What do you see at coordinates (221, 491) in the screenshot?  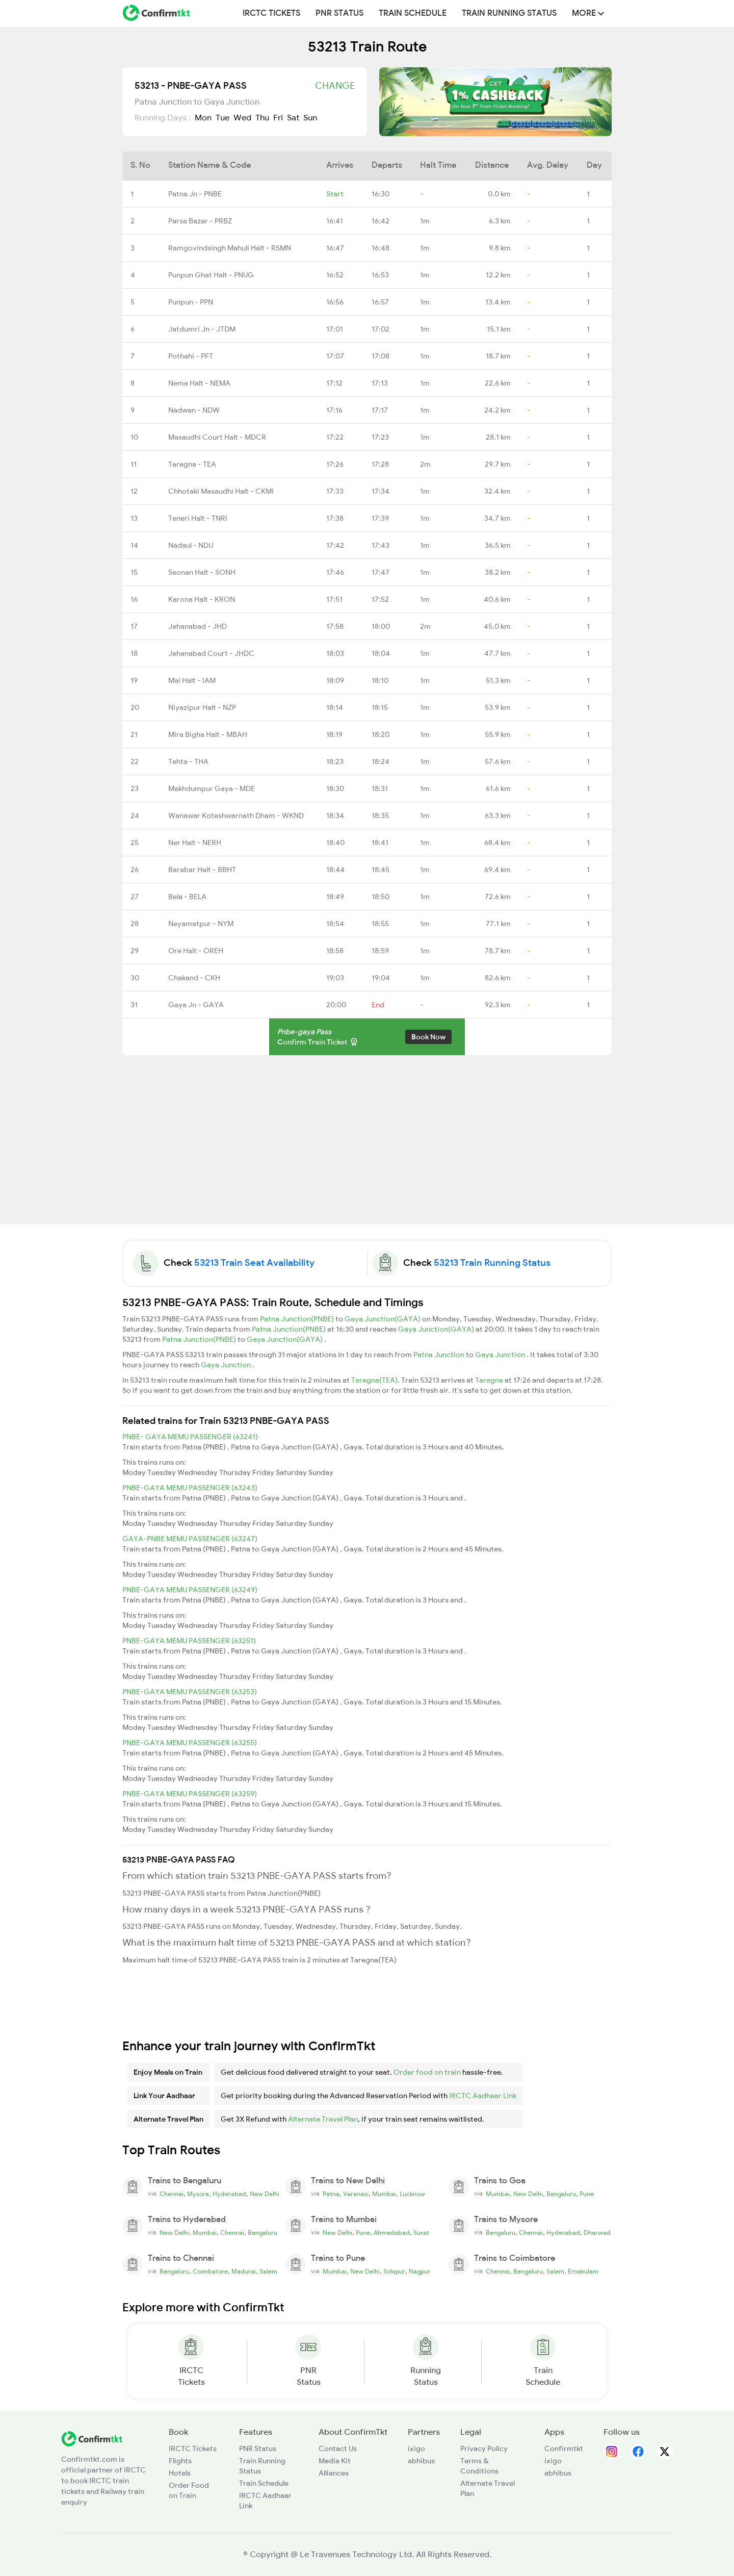 I see `Chhotaki Masaudhi Halt - CKMI` at bounding box center [221, 491].